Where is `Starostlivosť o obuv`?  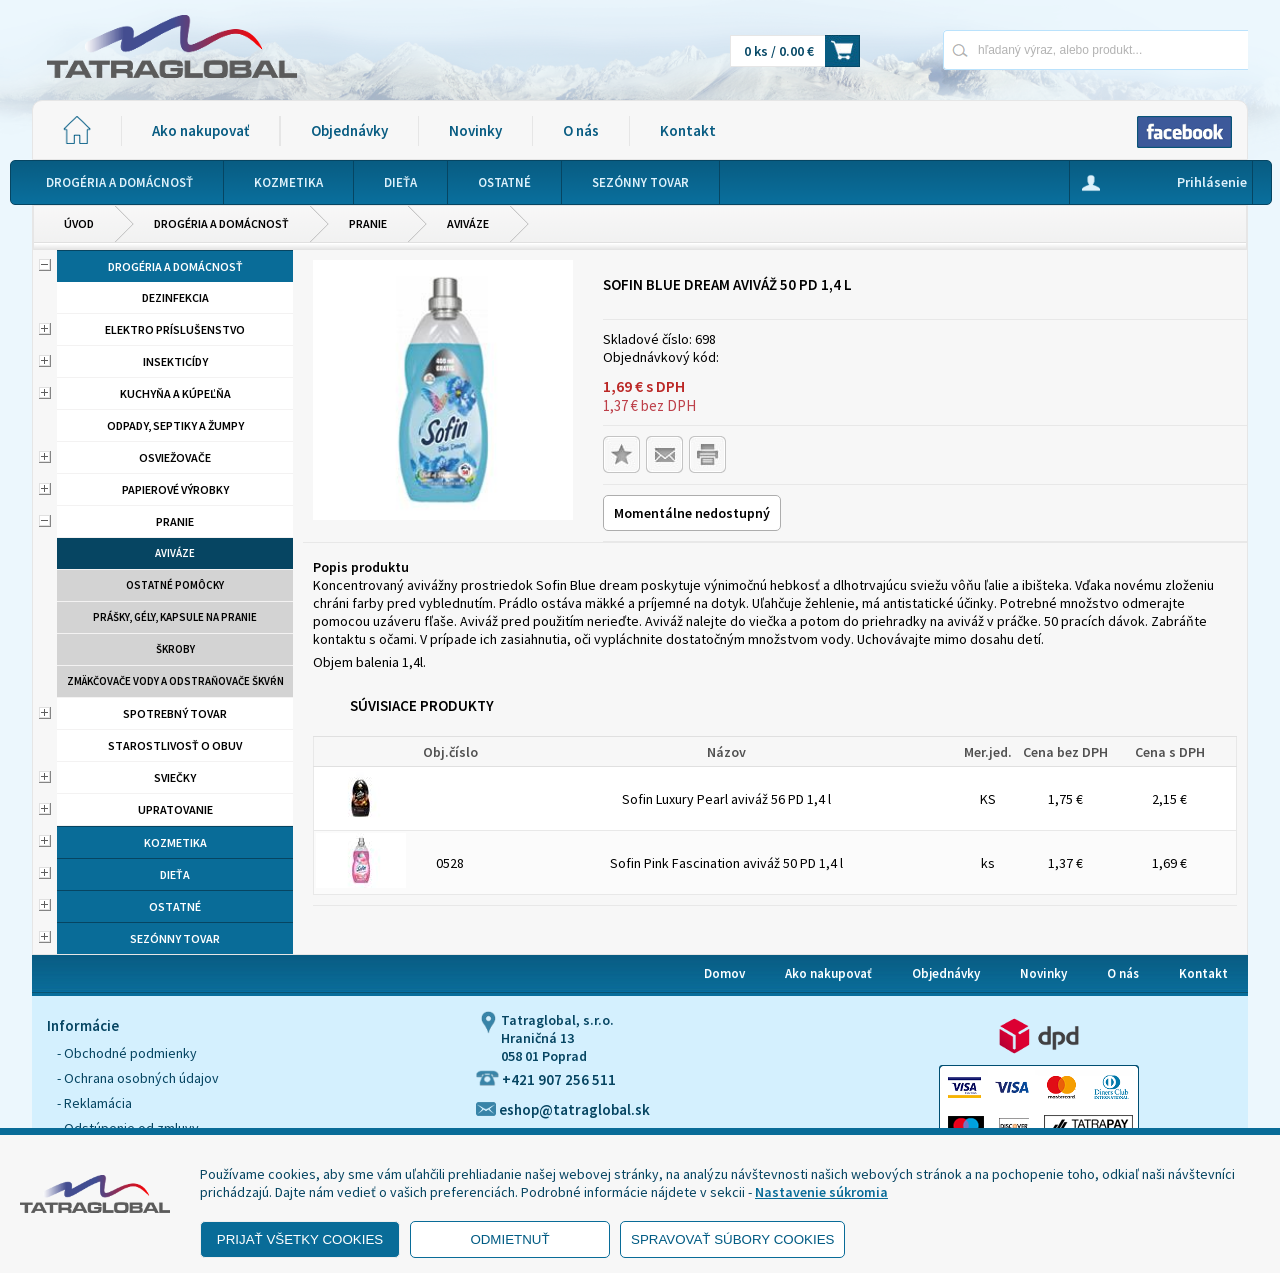 Starostlivosť o obuv is located at coordinates (175, 745).